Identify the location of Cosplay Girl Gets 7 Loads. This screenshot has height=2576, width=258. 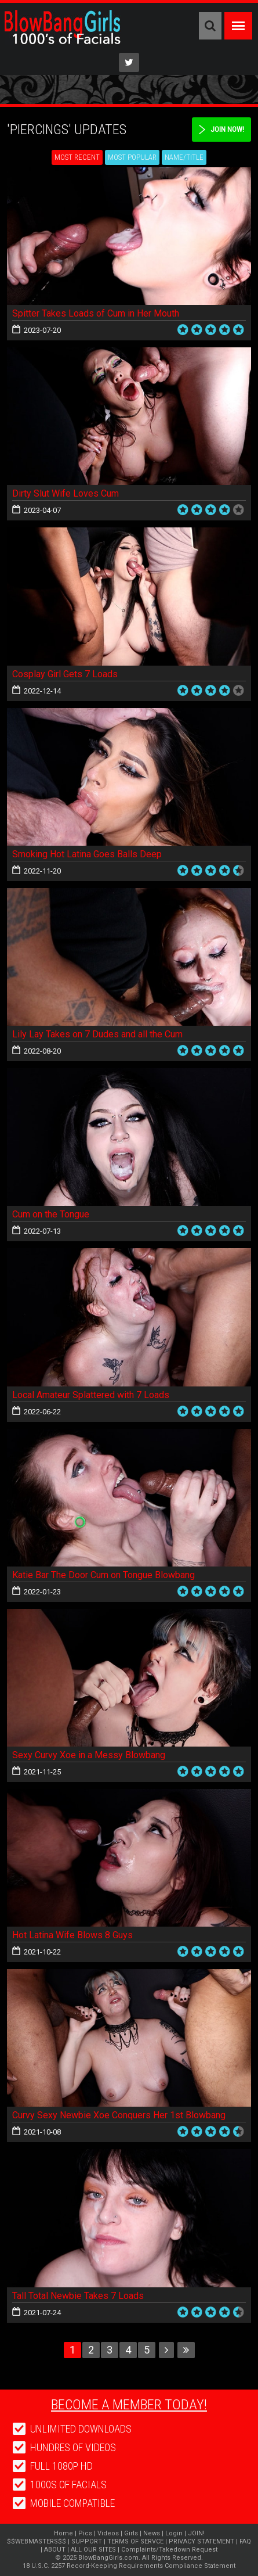
(65, 674).